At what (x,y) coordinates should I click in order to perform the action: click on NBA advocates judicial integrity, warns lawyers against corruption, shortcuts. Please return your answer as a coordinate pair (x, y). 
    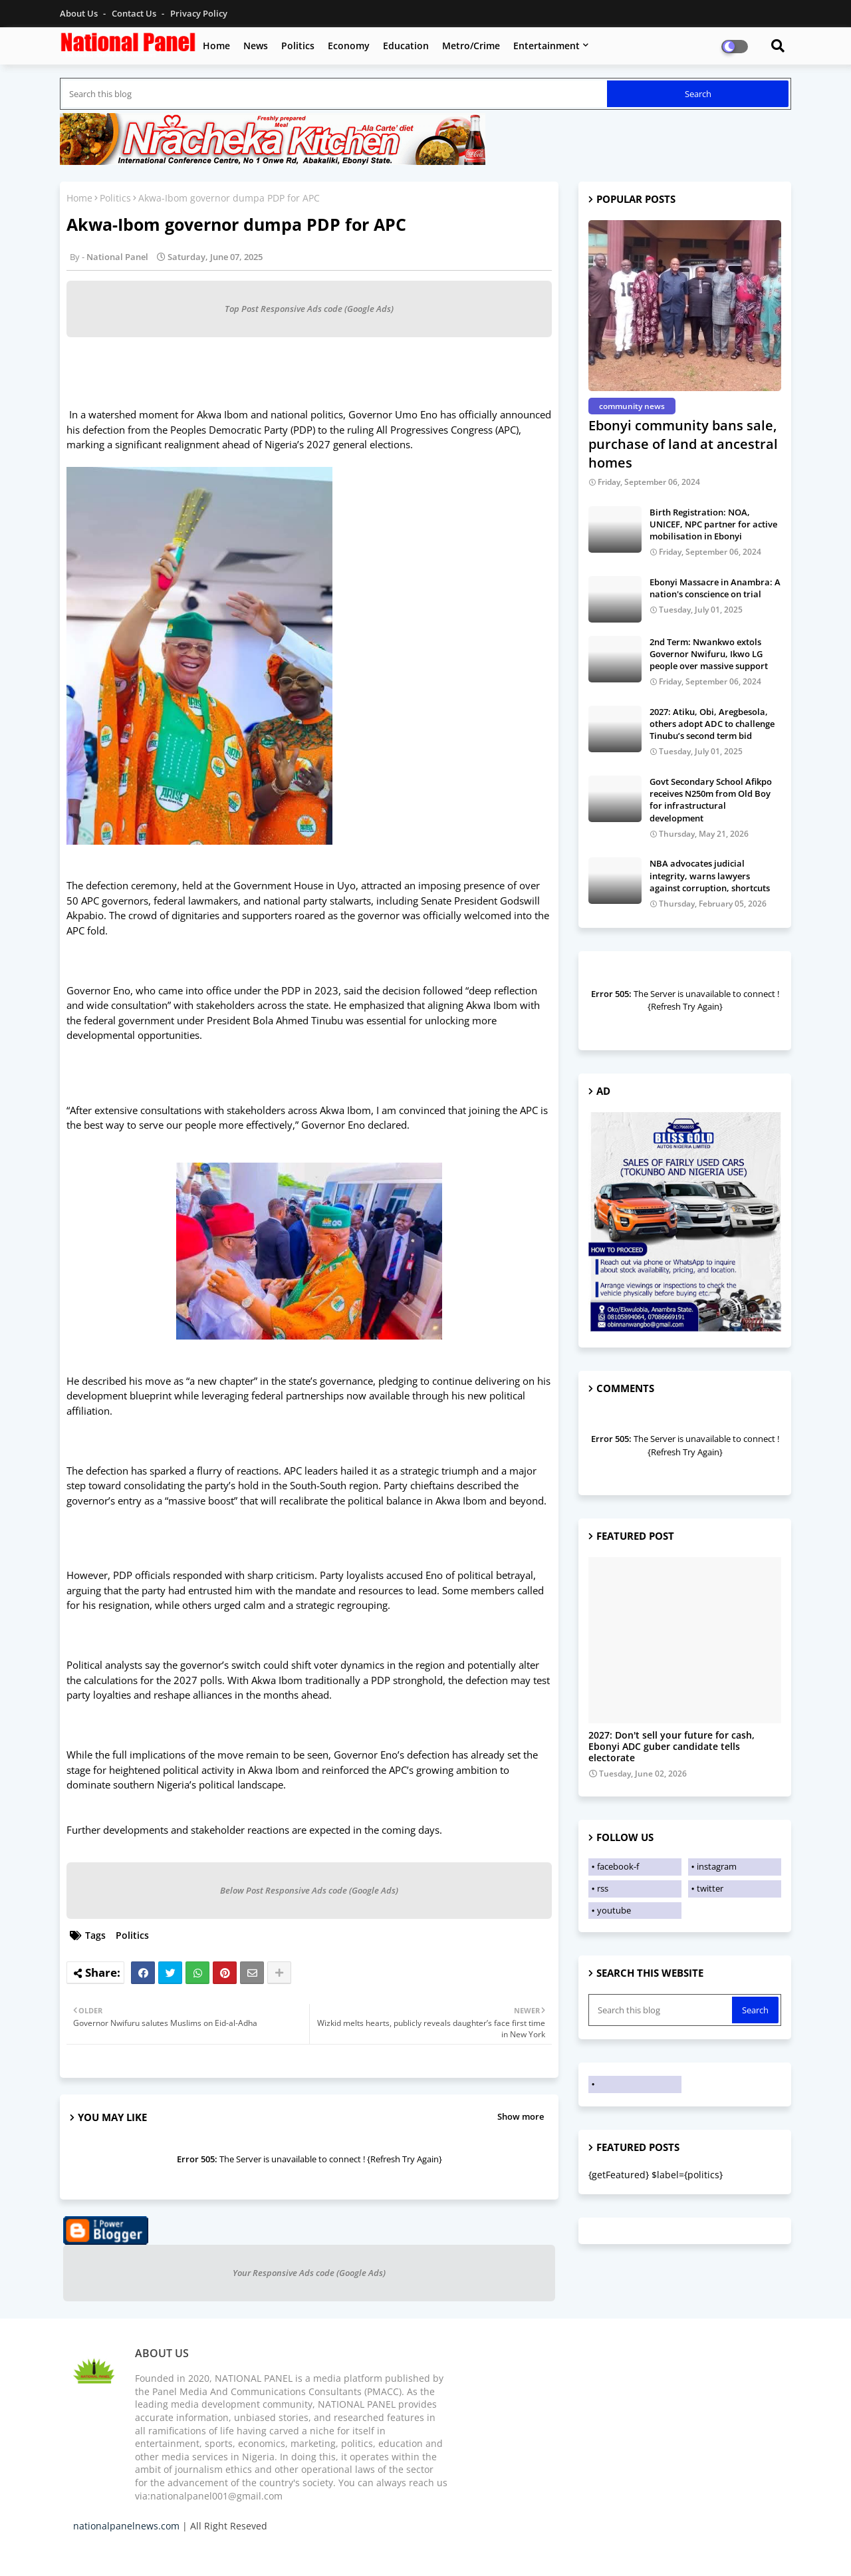
    Looking at the image, I should click on (710, 875).